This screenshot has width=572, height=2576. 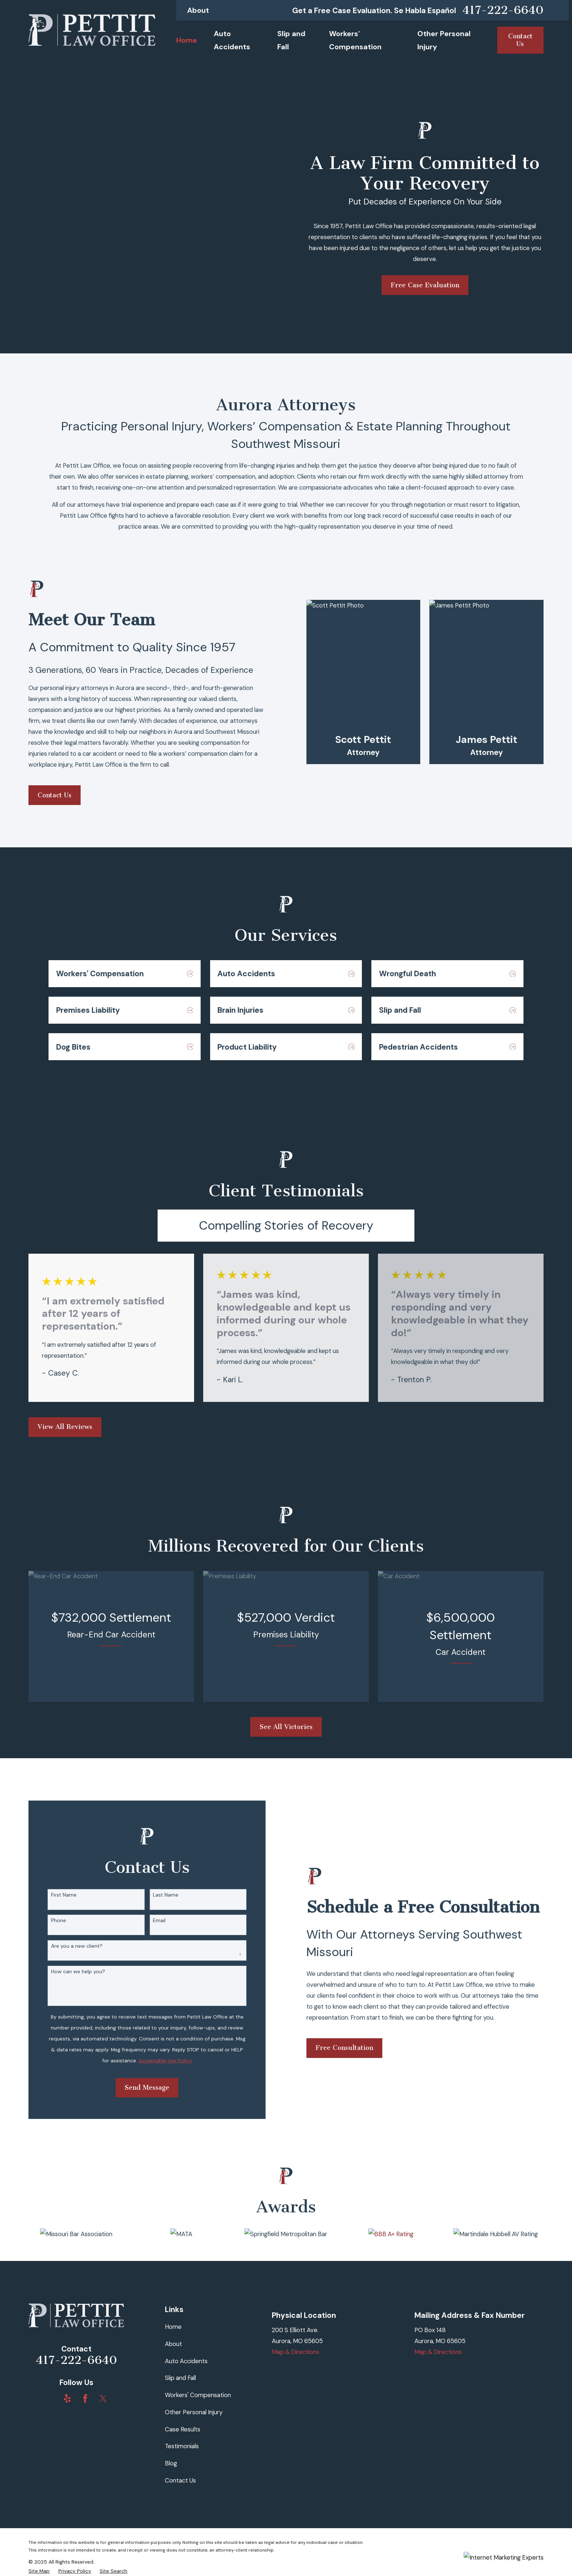 What do you see at coordinates (136, 2088) in the screenshot?
I see `Send Message` at bounding box center [136, 2088].